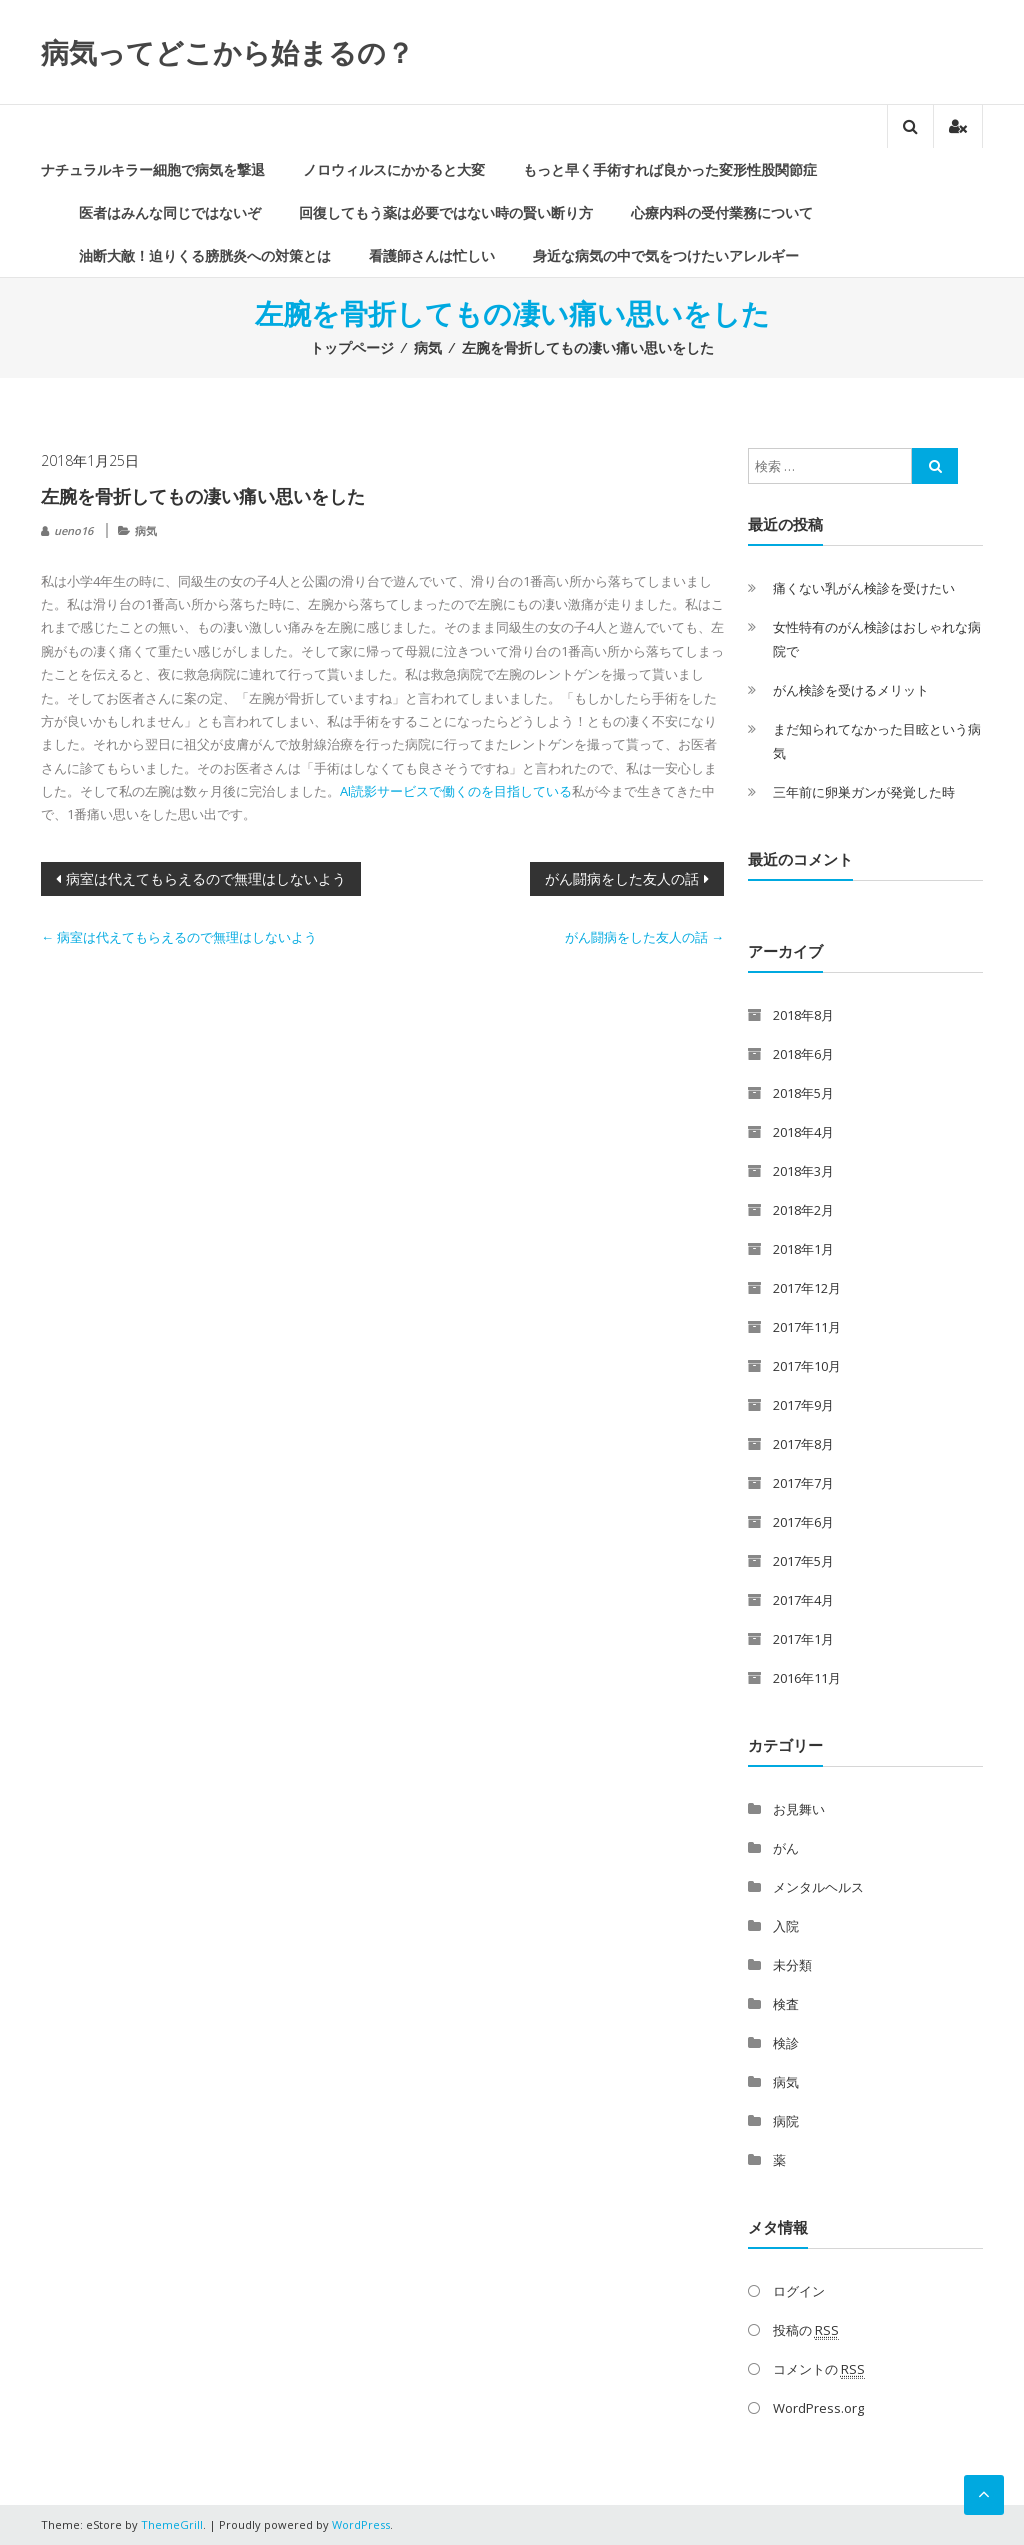  I want to click on 心療内科の受付業務について, so click(722, 212).